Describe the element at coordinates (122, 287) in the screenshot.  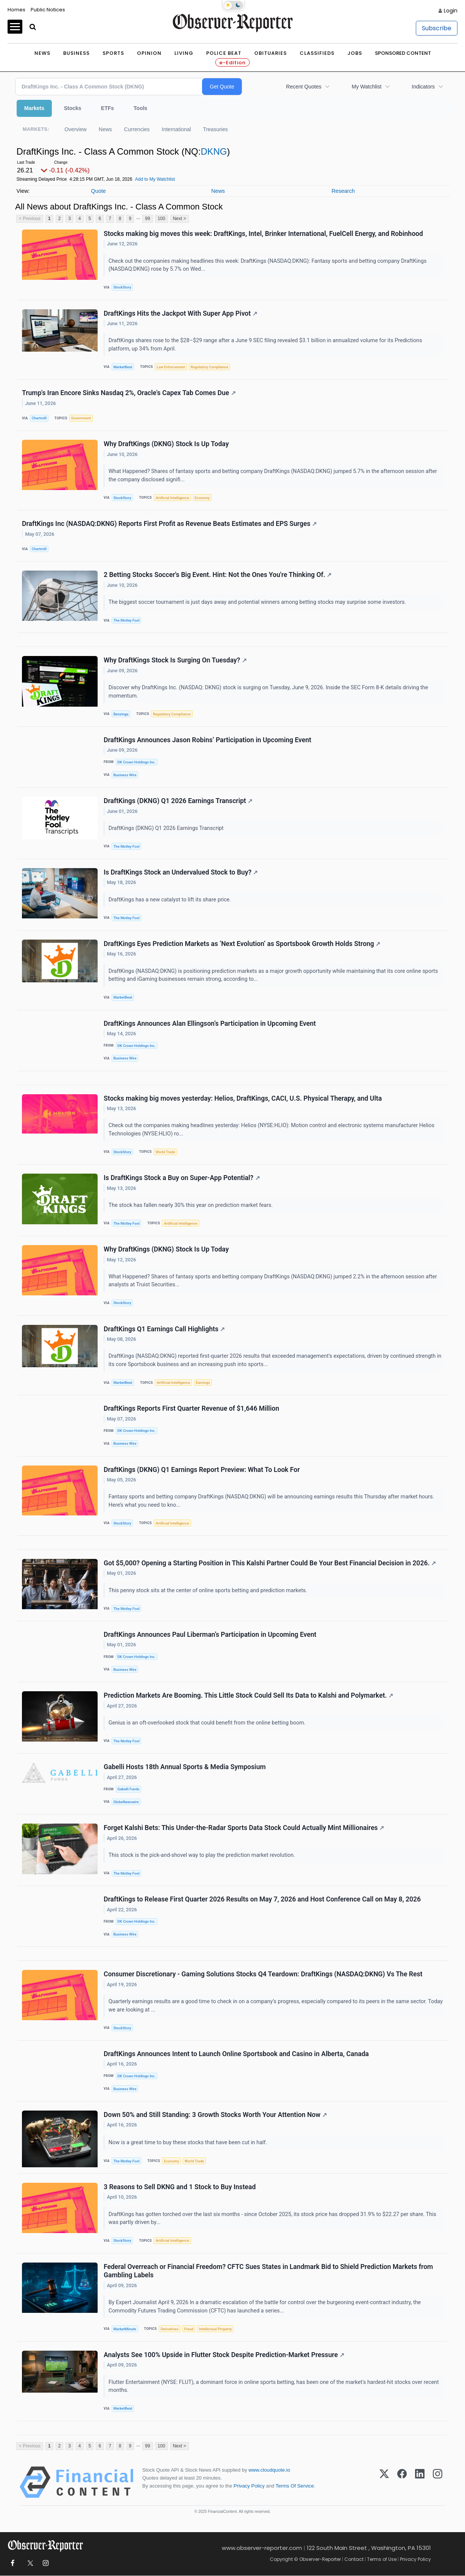
I see `StockStory` at that location.